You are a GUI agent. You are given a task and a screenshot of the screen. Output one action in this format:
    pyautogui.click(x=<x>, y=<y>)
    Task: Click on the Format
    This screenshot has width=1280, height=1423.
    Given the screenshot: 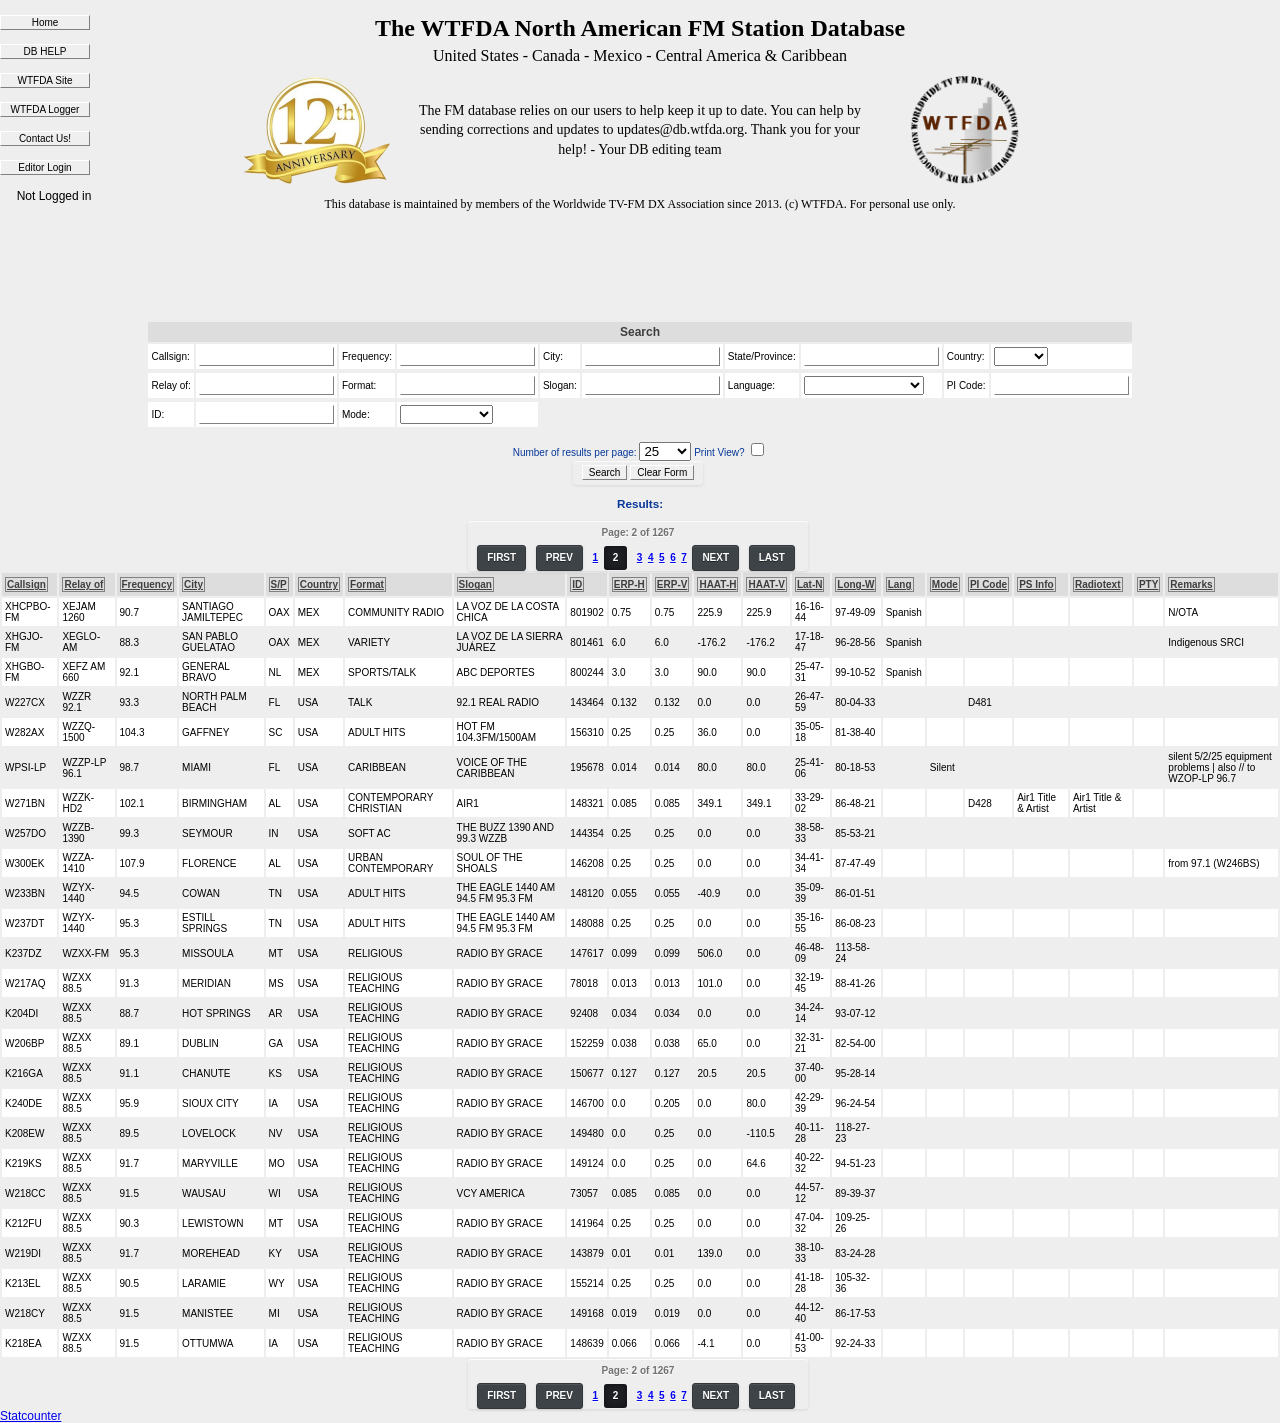 What is the action you would take?
    pyautogui.click(x=367, y=584)
    